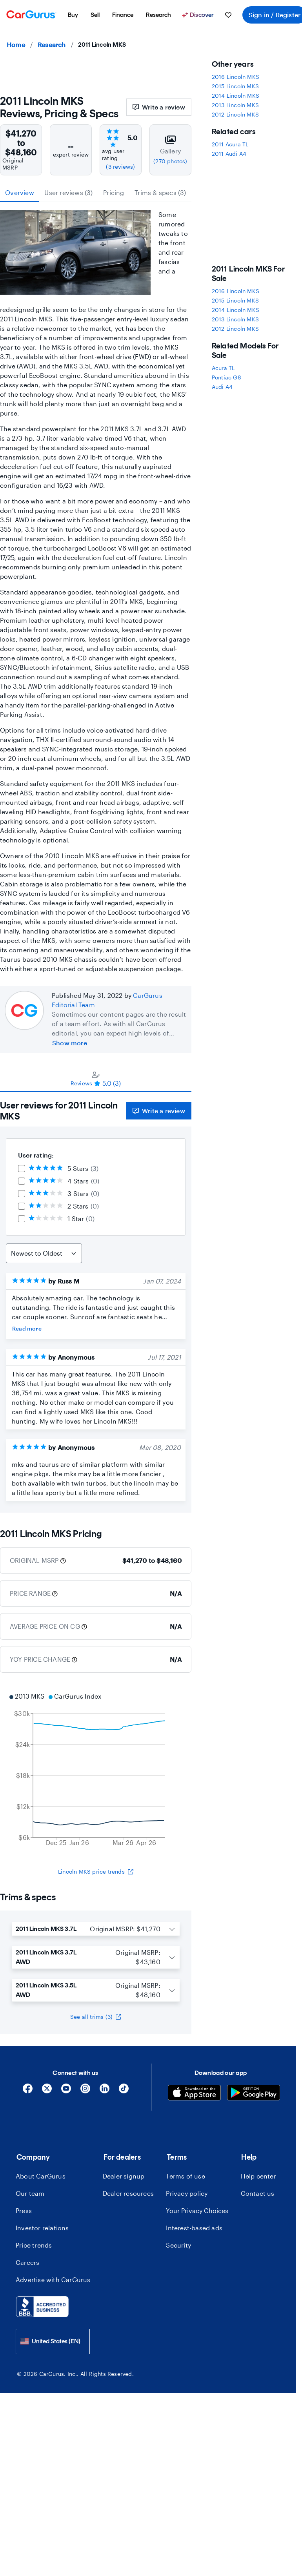 The height and width of the screenshot is (2576, 302). What do you see at coordinates (27, 2262) in the screenshot?
I see `Careers` at bounding box center [27, 2262].